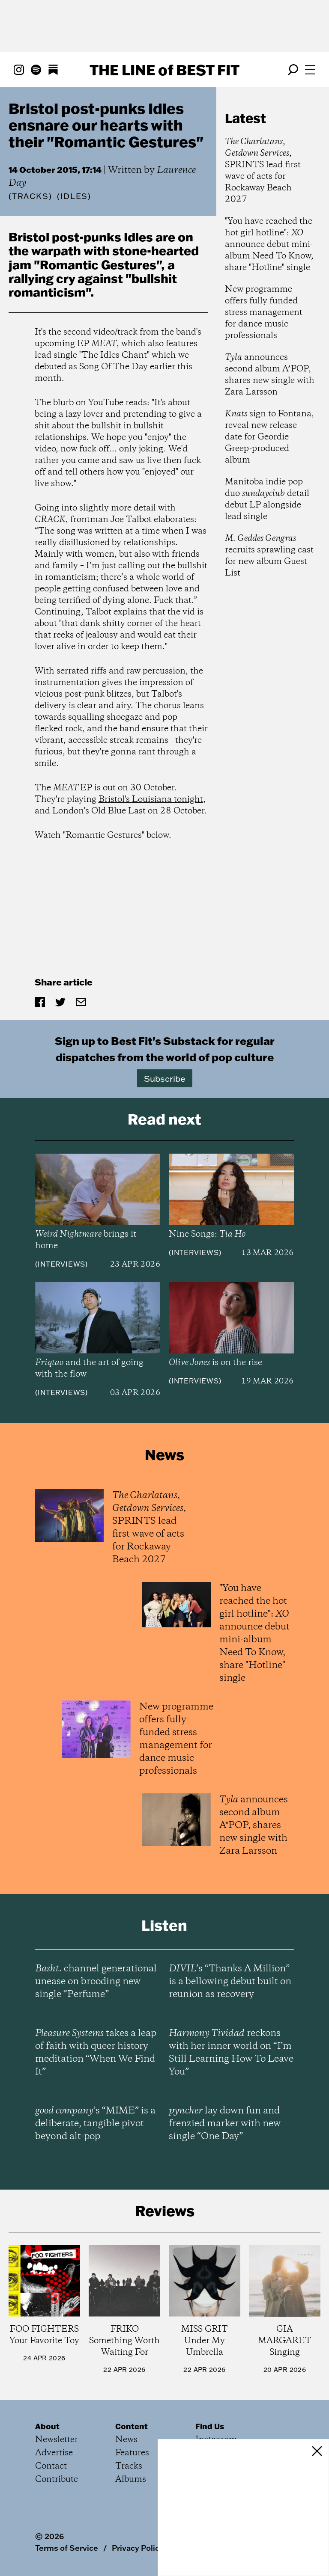 The width and height of the screenshot is (329, 2576). I want to click on Terms of Service, so click(66, 2548).